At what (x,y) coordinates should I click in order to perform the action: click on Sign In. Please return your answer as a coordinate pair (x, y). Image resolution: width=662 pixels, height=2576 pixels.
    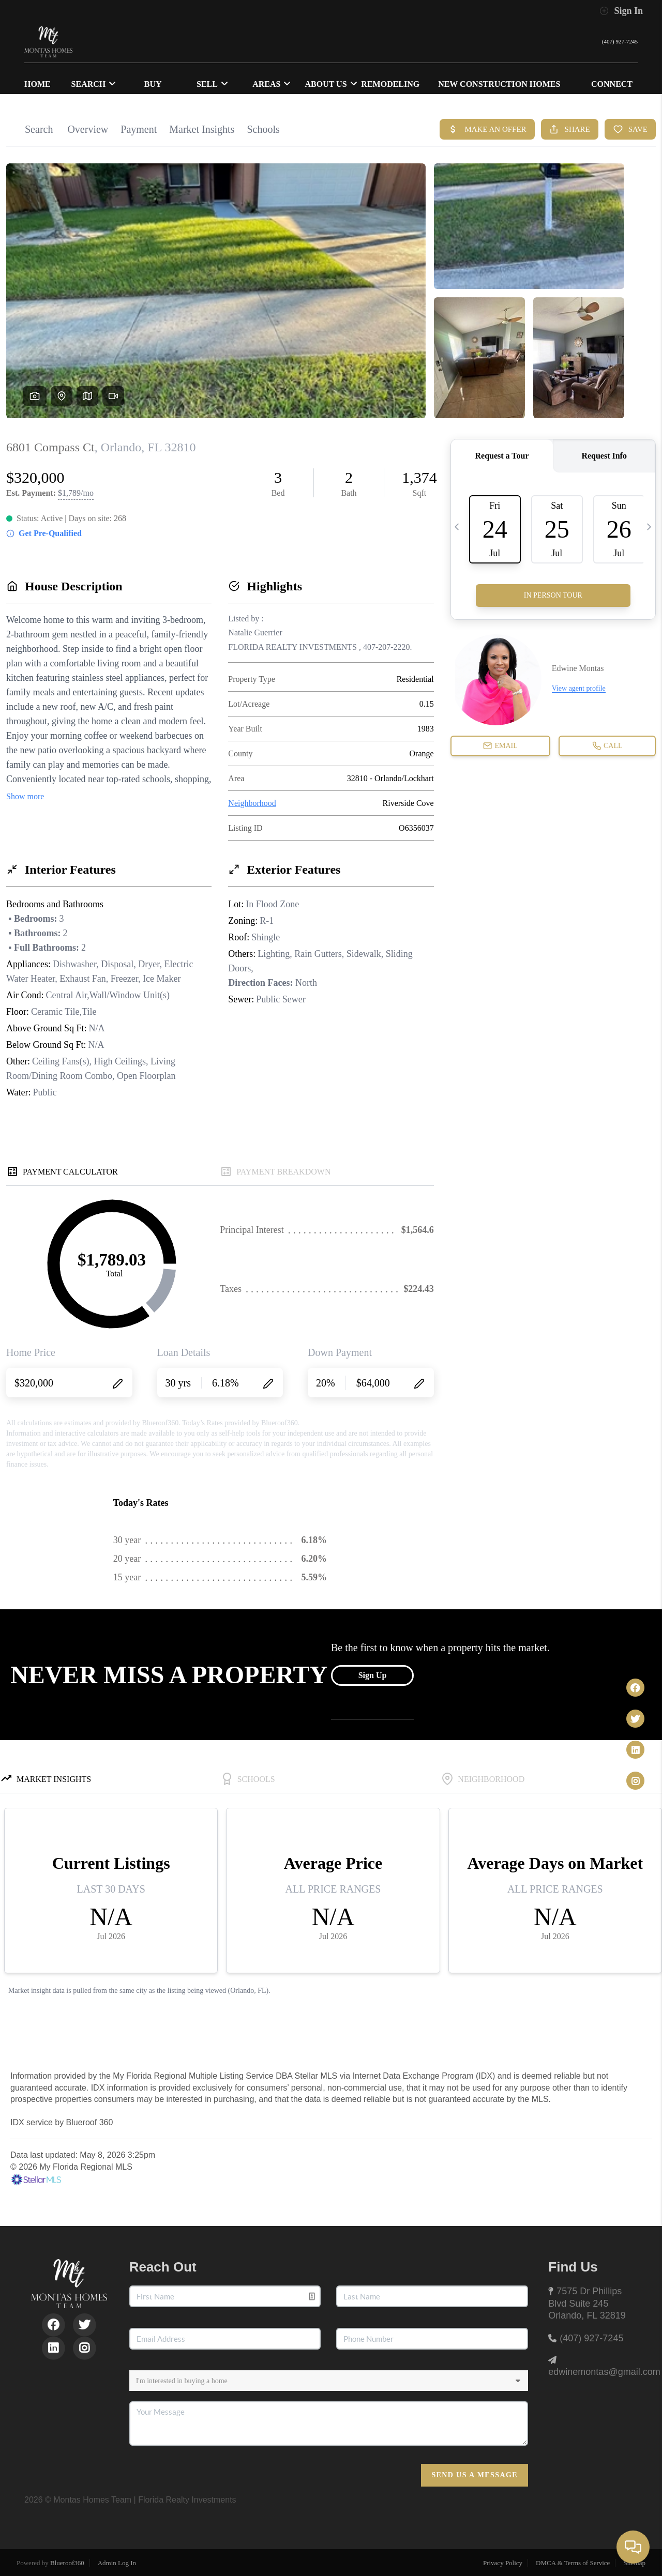
    Looking at the image, I should click on (621, 11).